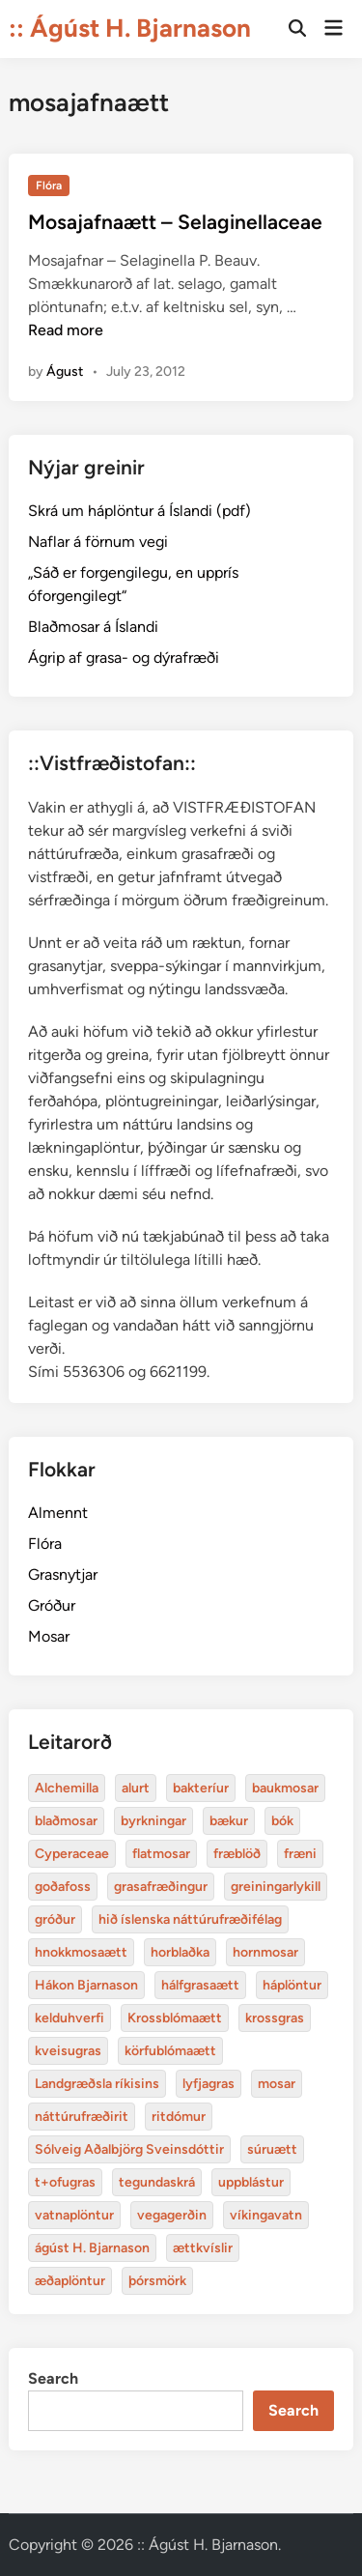 The height and width of the screenshot is (2576, 362). Describe the element at coordinates (208, 2083) in the screenshot. I see `lyfjagras [bakteríur (4 items)]` at that location.